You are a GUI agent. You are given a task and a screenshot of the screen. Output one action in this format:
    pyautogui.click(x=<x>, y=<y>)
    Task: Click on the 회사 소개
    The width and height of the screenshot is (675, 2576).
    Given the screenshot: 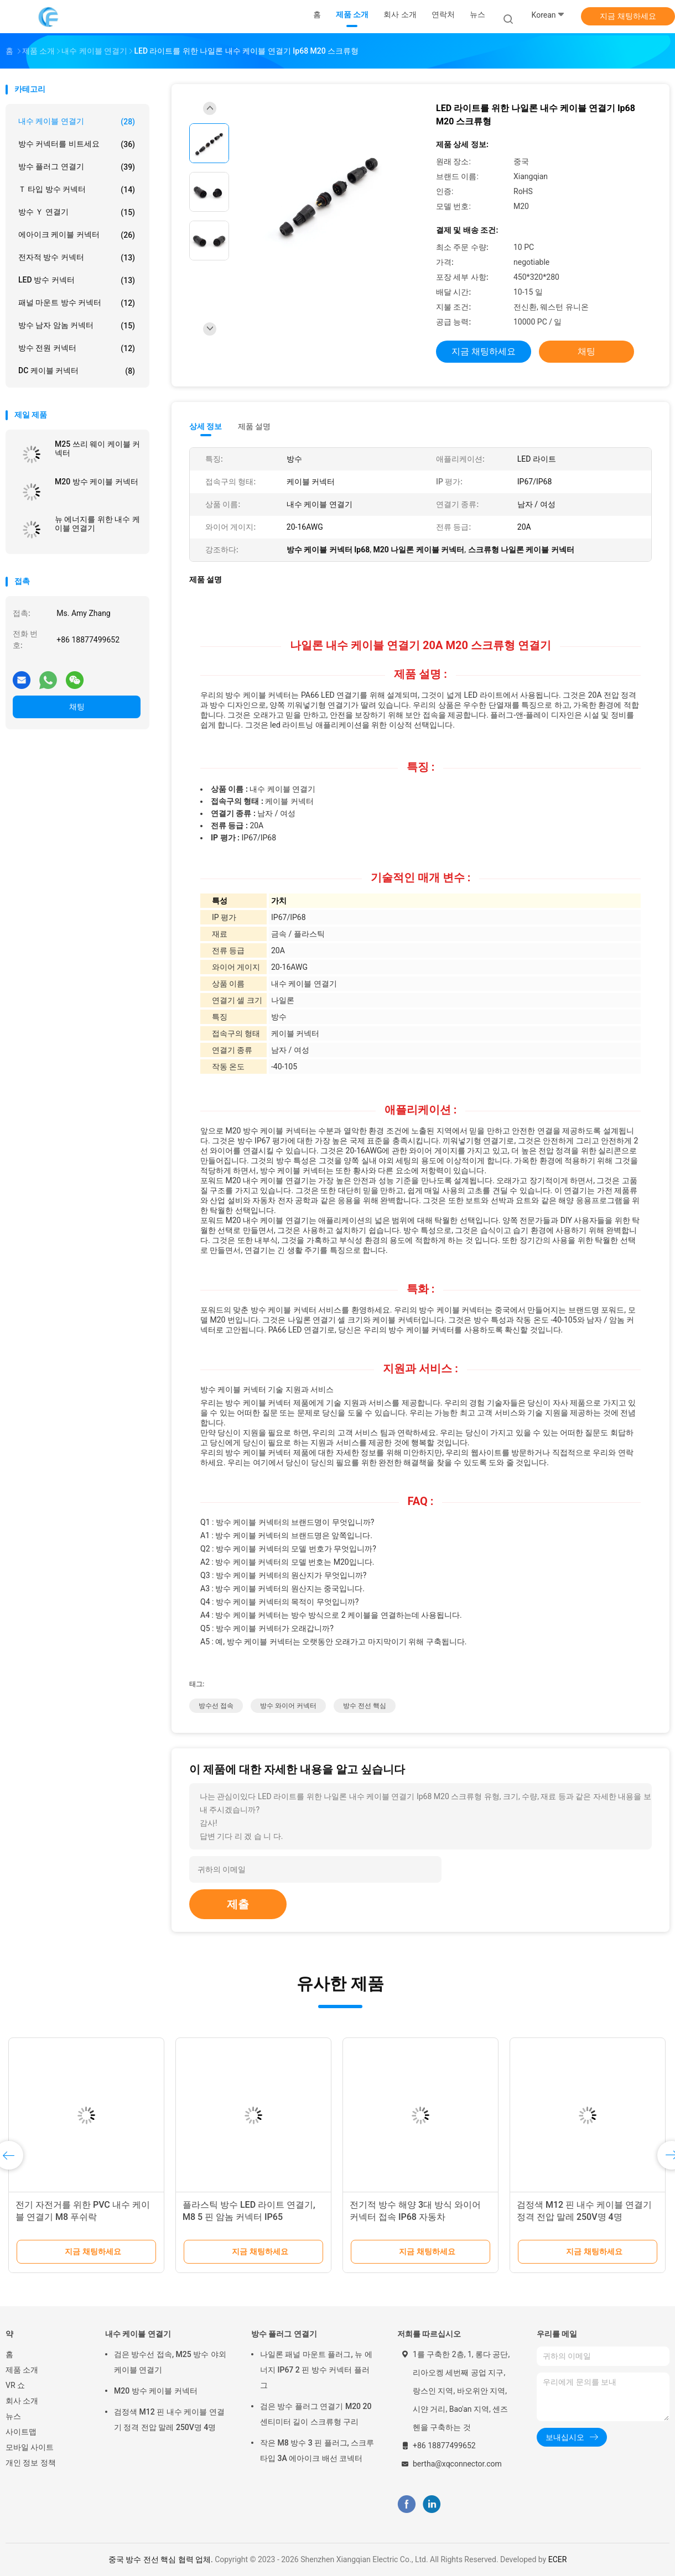 What is the action you would take?
    pyautogui.click(x=22, y=2400)
    